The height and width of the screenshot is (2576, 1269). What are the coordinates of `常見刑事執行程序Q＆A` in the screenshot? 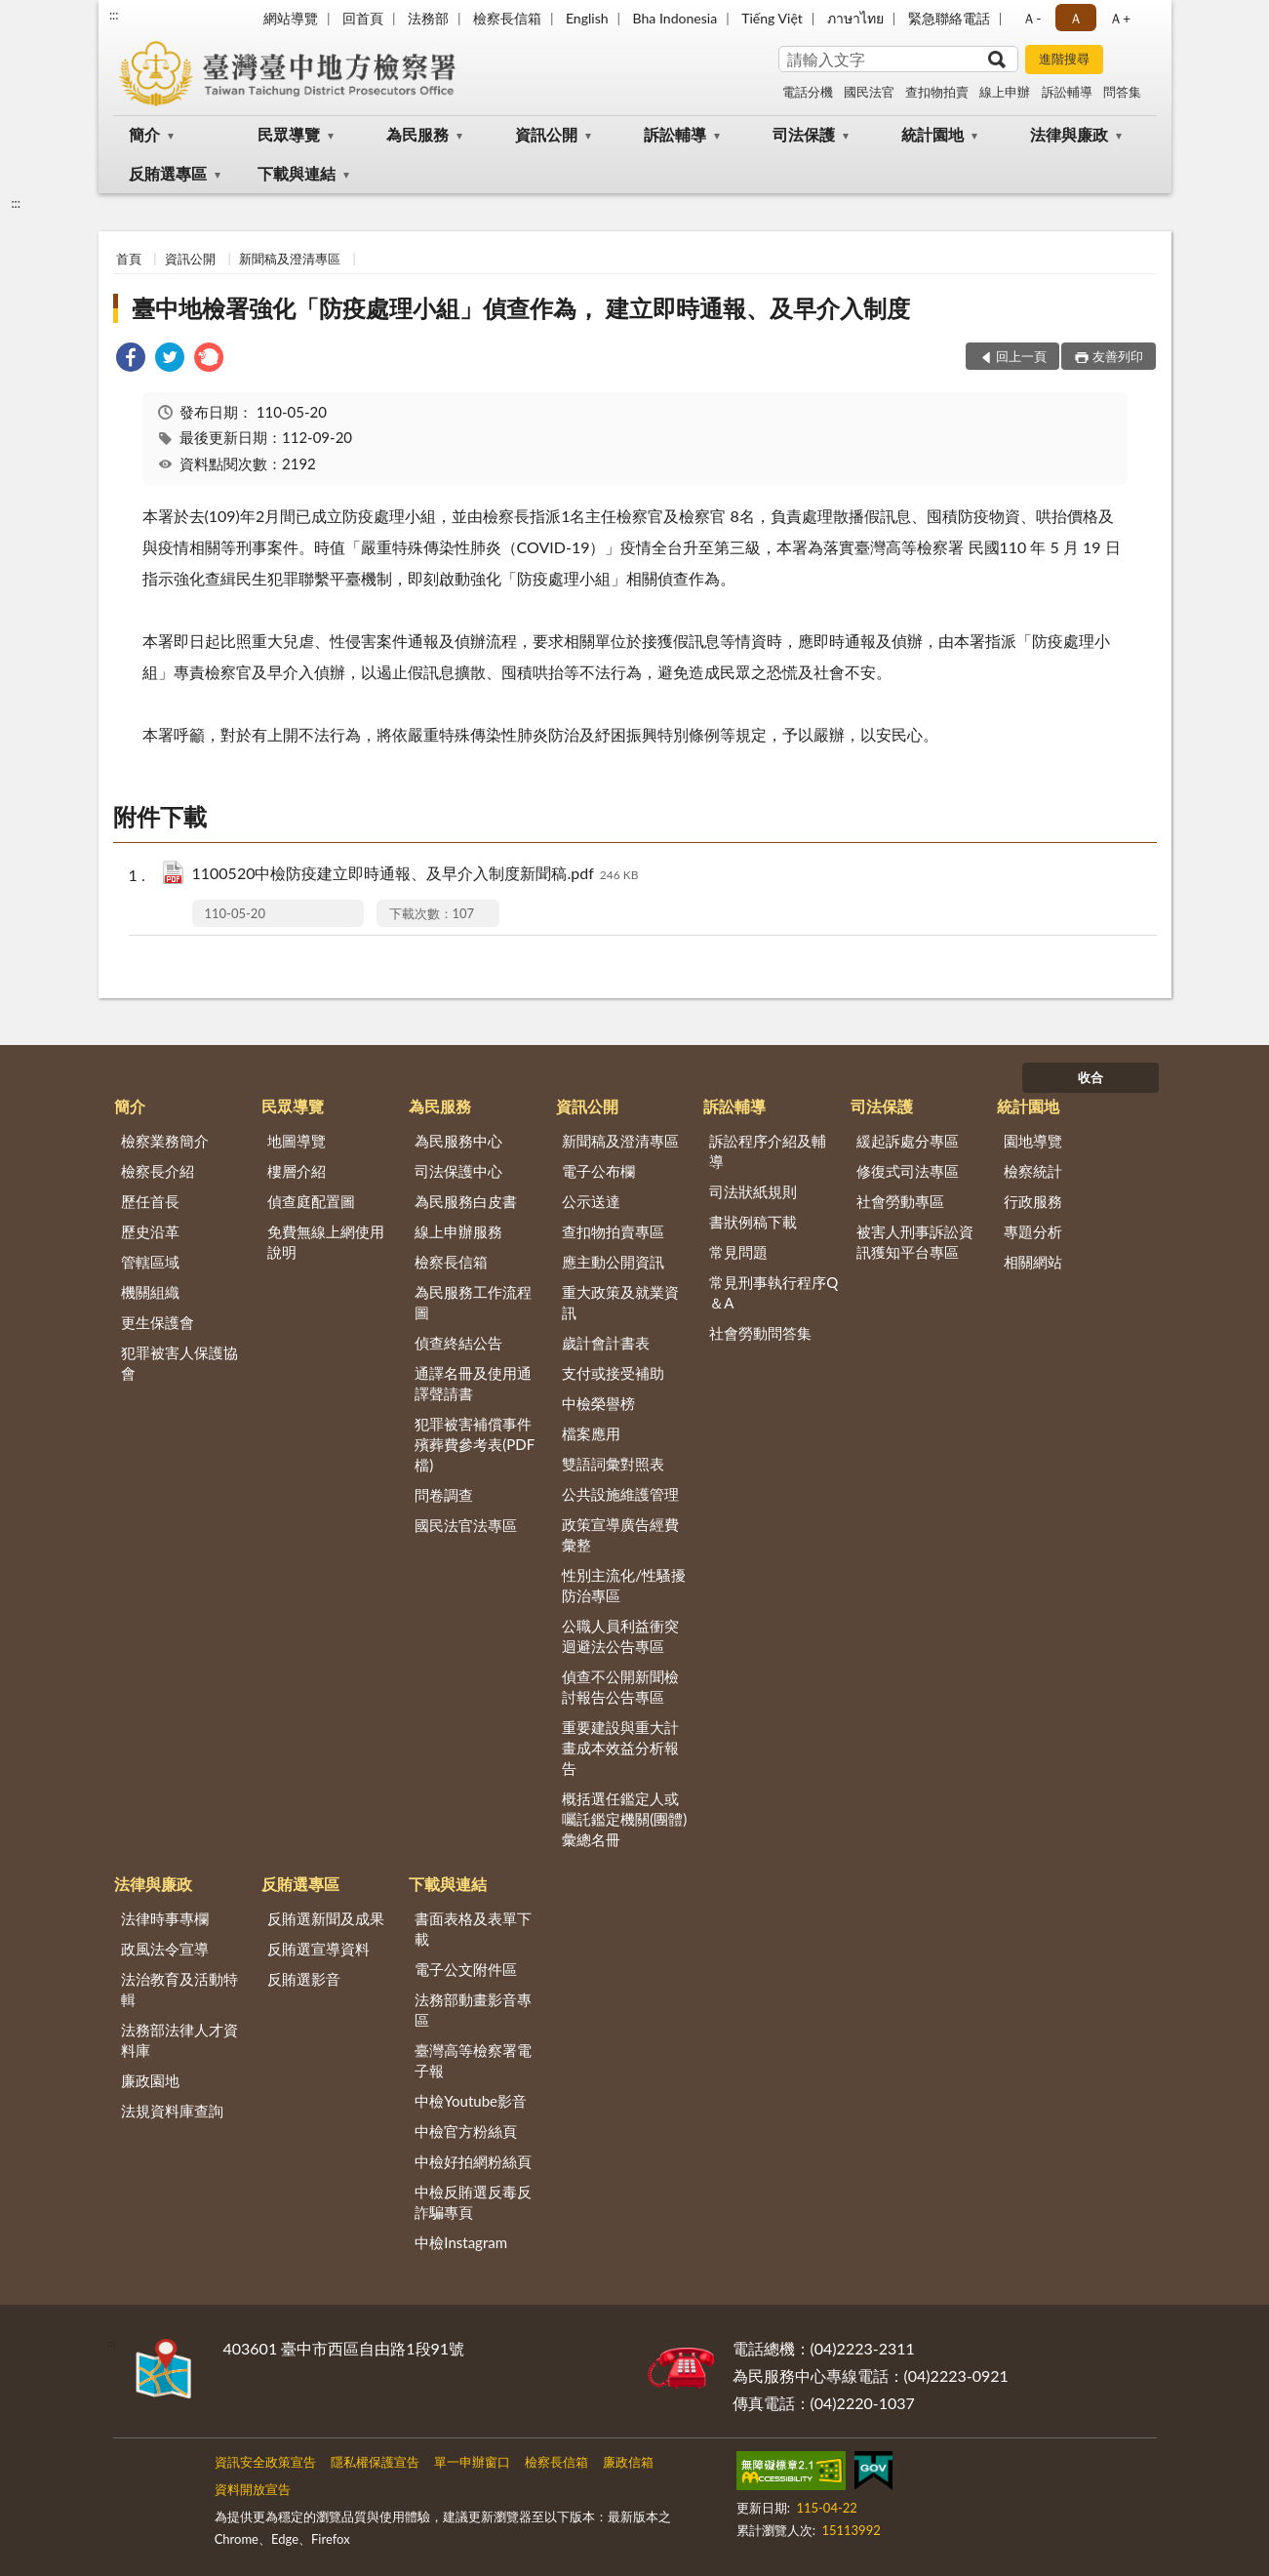 It's located at (773, 1292).